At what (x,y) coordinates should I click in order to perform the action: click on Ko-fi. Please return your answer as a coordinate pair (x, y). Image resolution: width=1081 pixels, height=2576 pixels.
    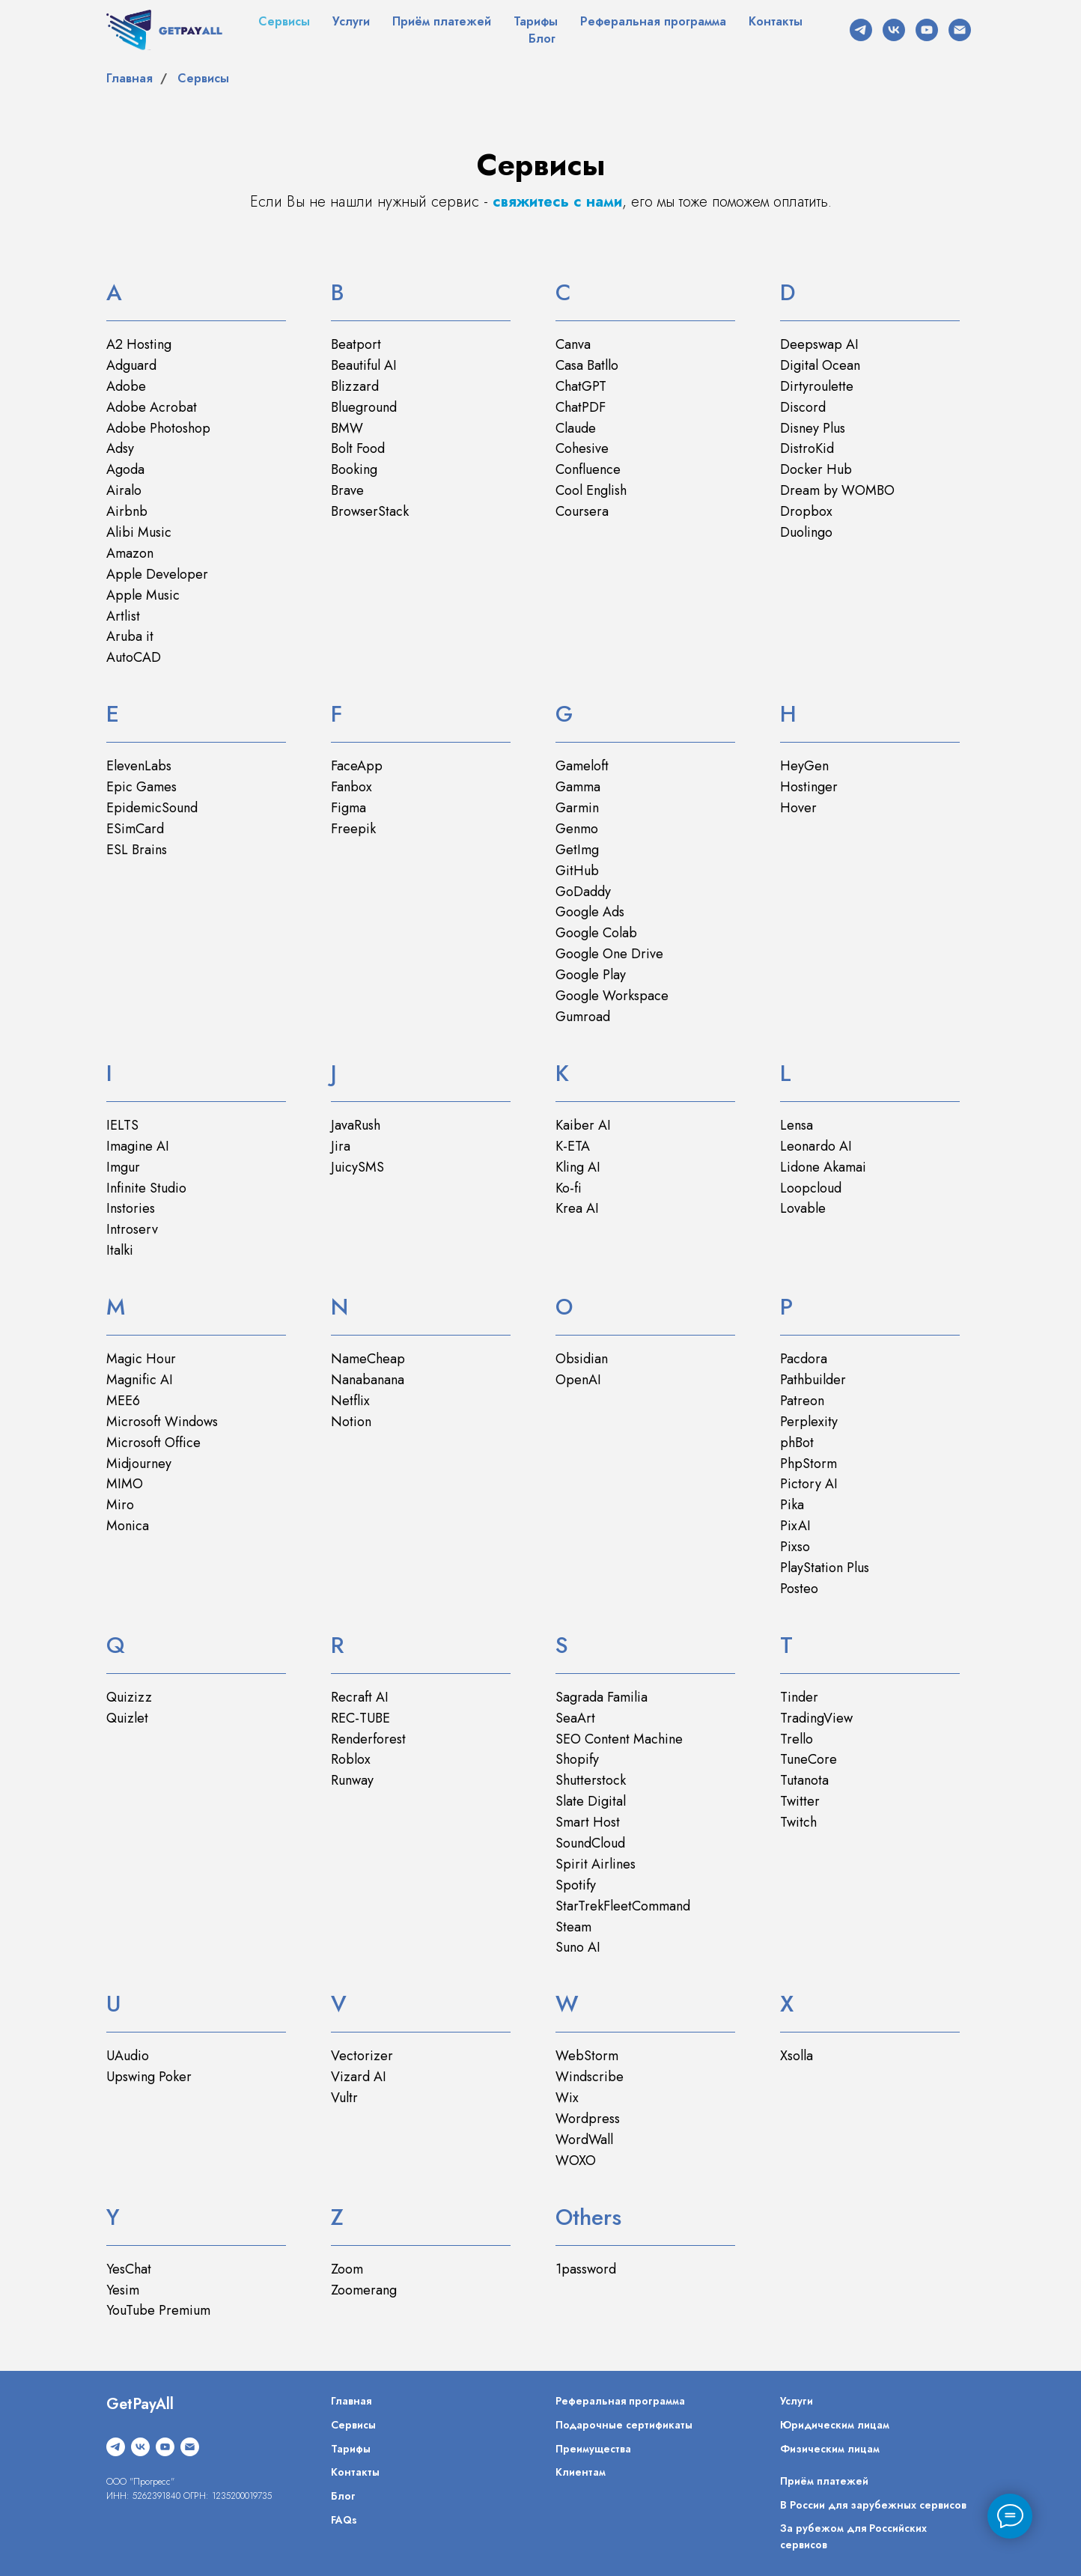
    Looking at the image, I should click on (568, 1188).